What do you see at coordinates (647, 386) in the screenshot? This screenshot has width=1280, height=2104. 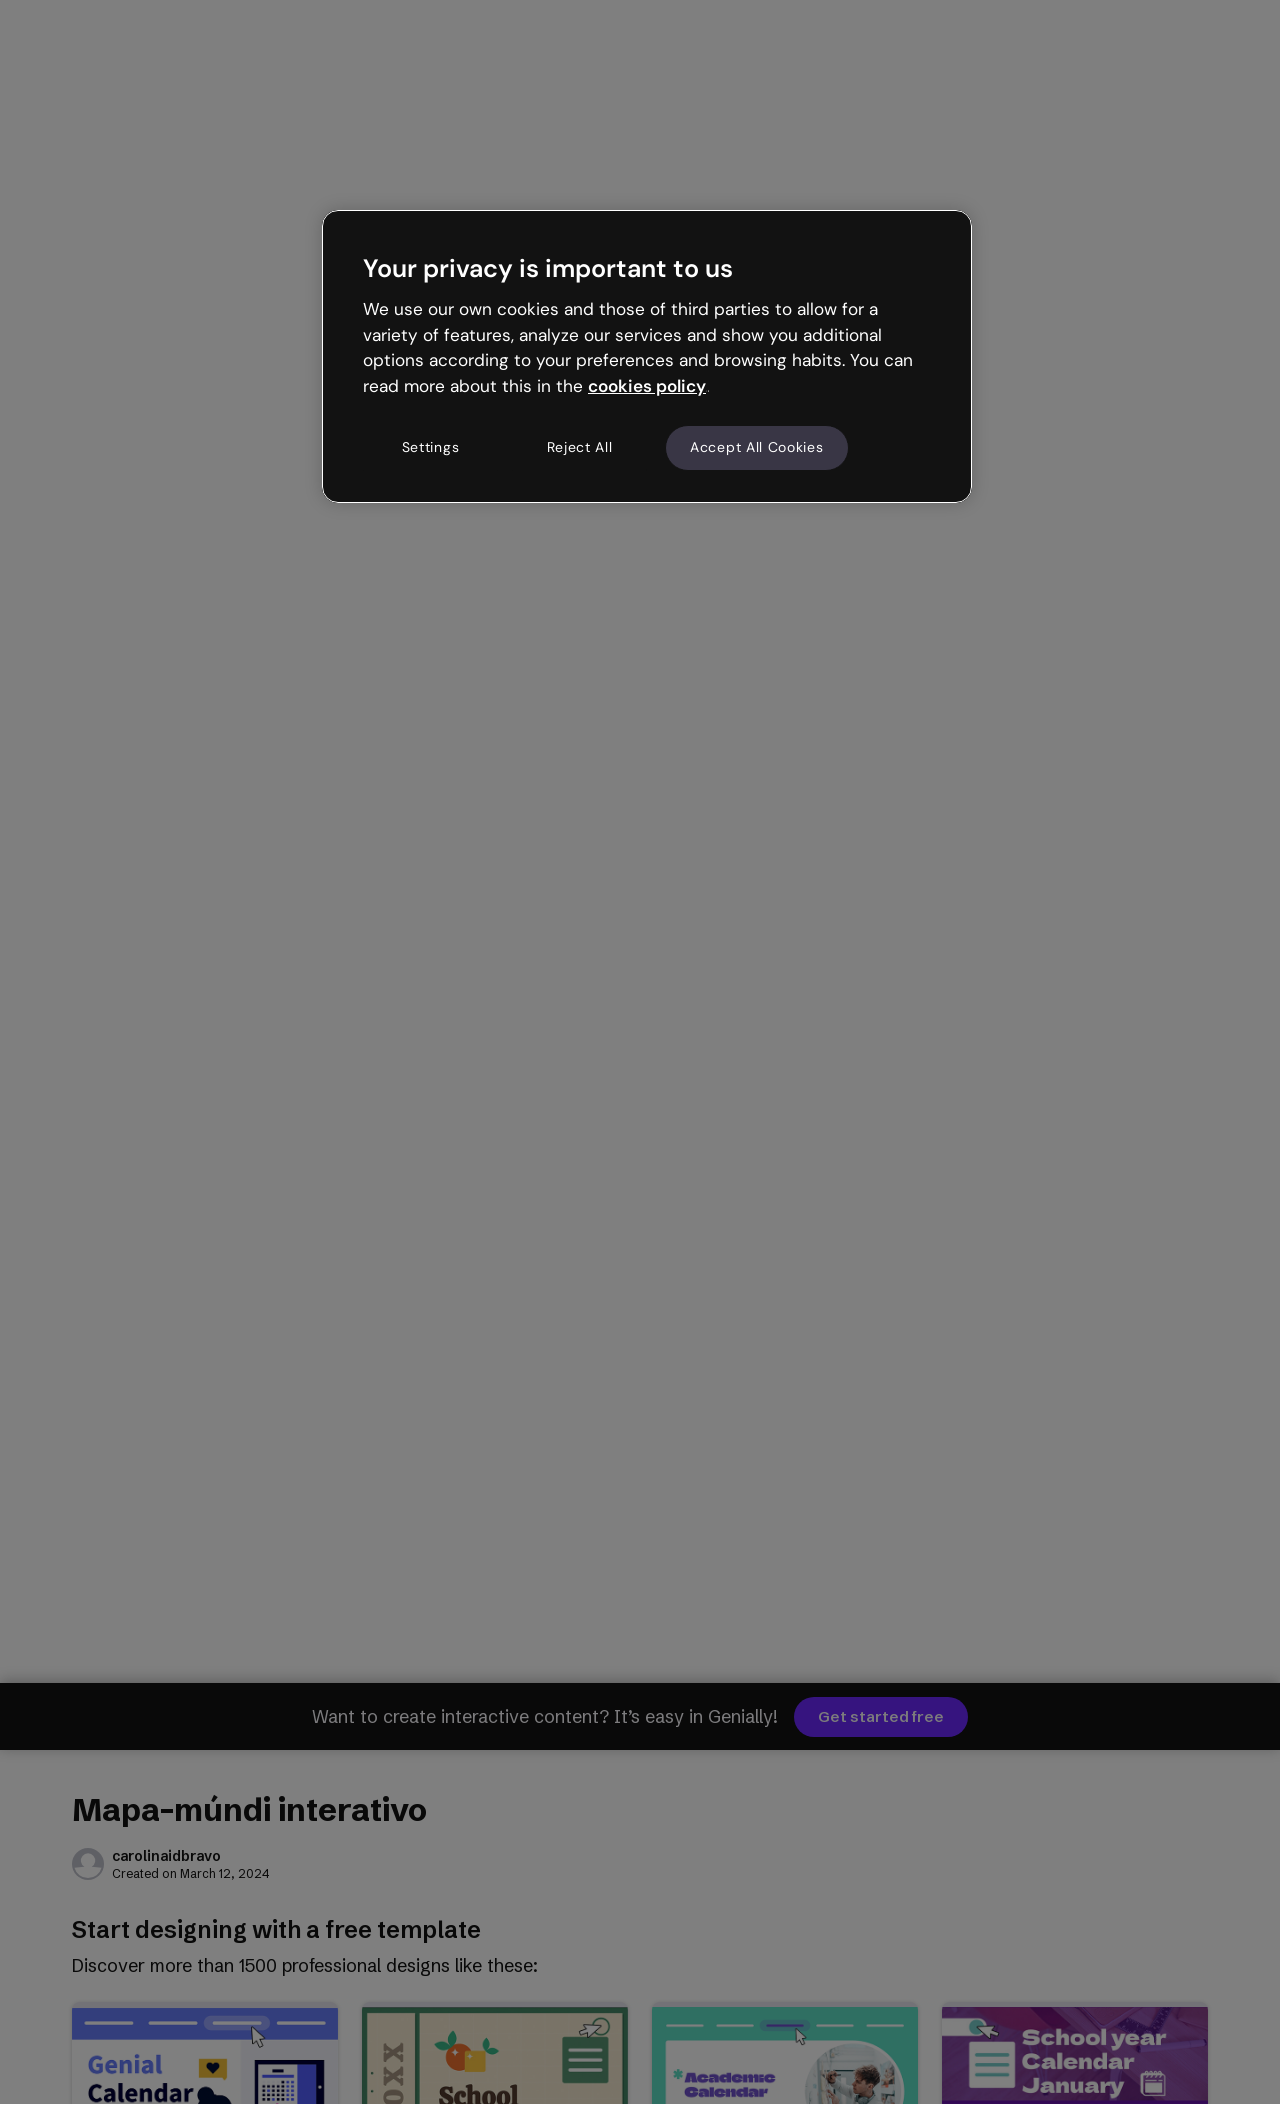 I see `cookies policy` at bounding box center [647, 386].